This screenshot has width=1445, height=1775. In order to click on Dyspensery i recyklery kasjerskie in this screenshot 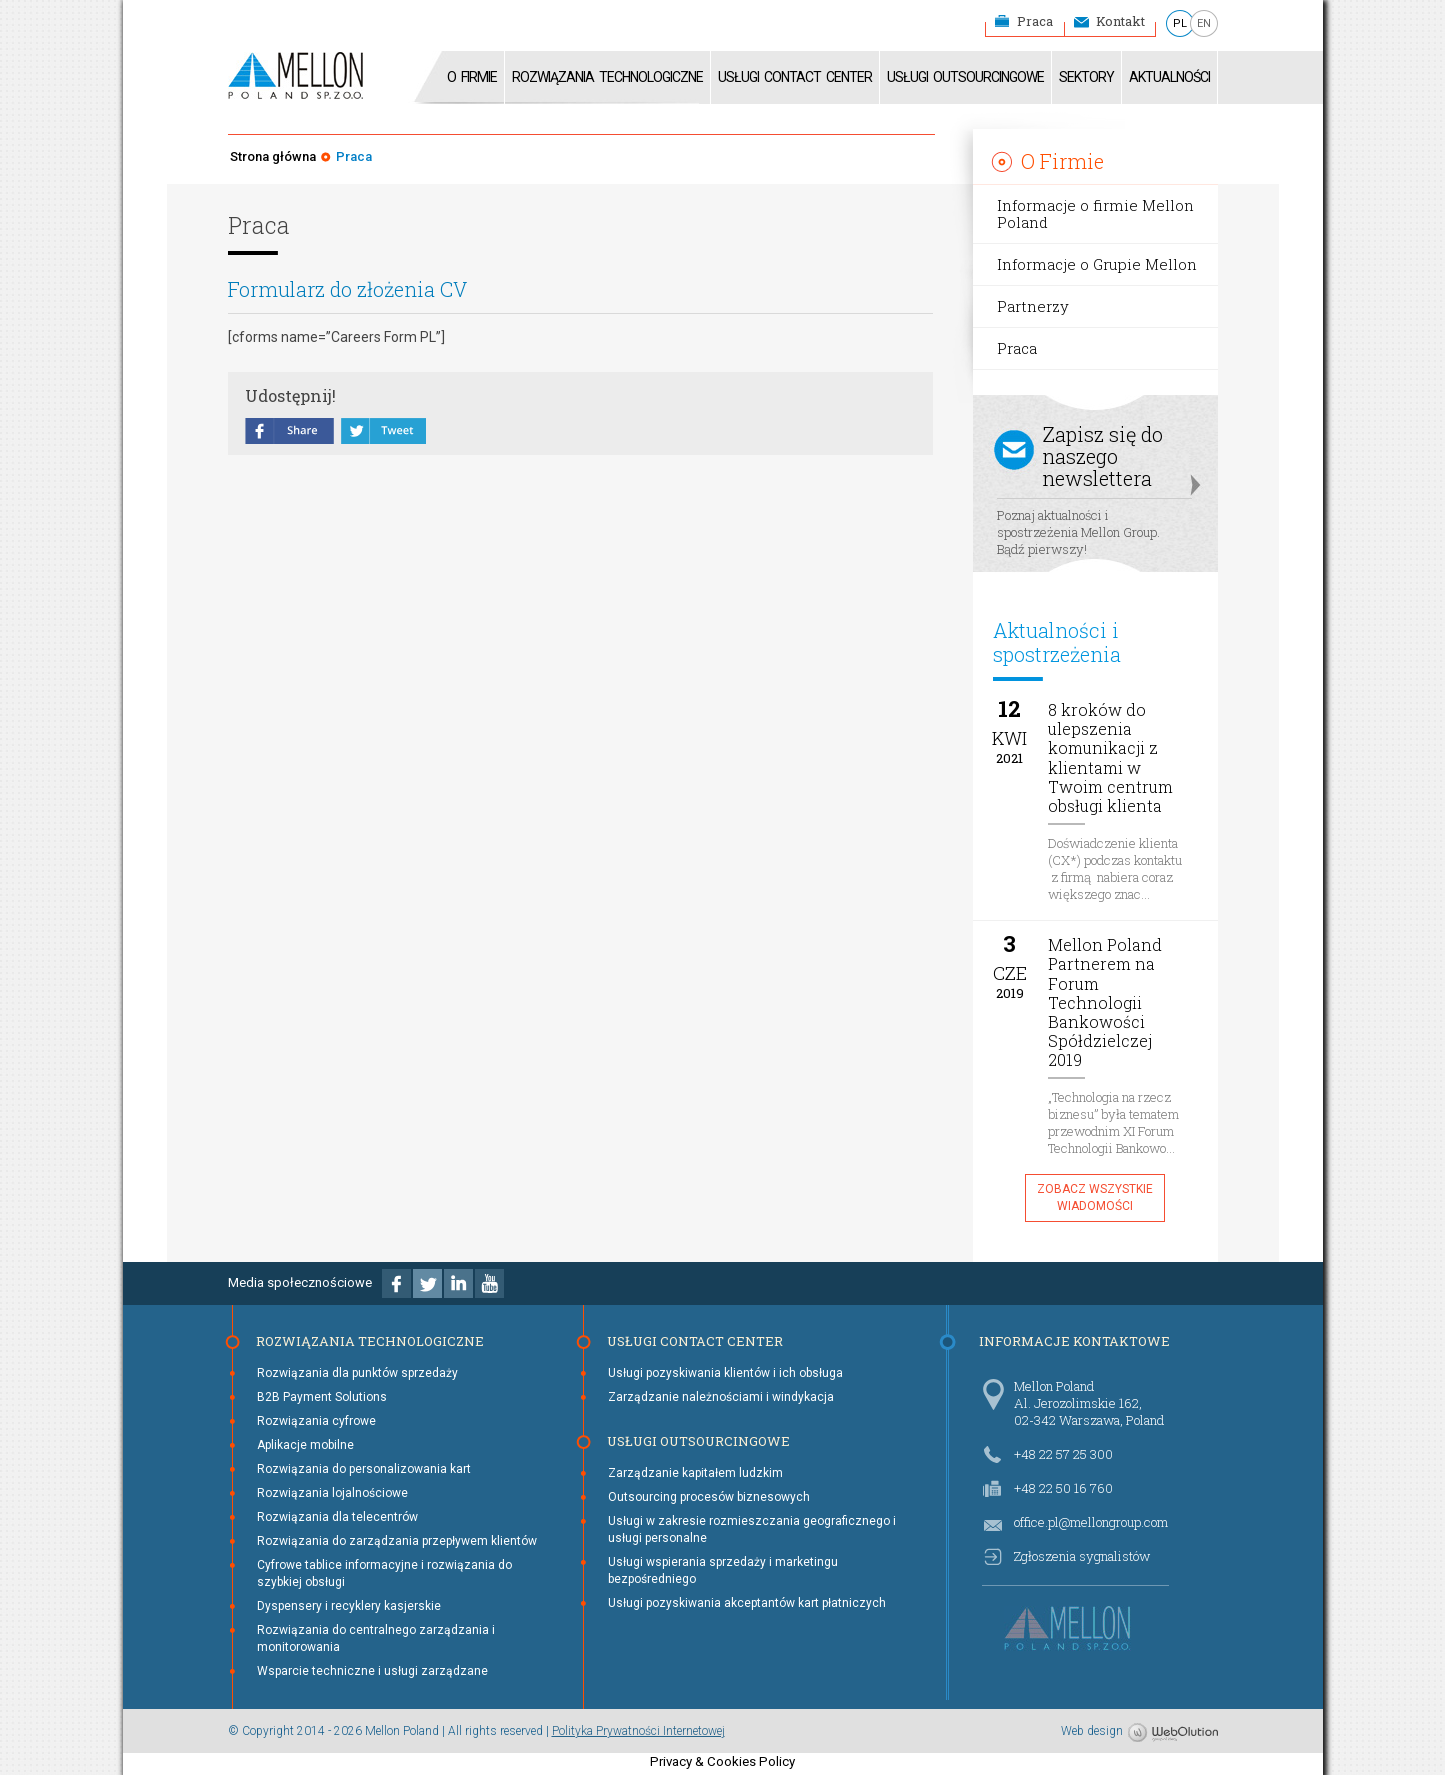, I will do `click(349, 1606)`.